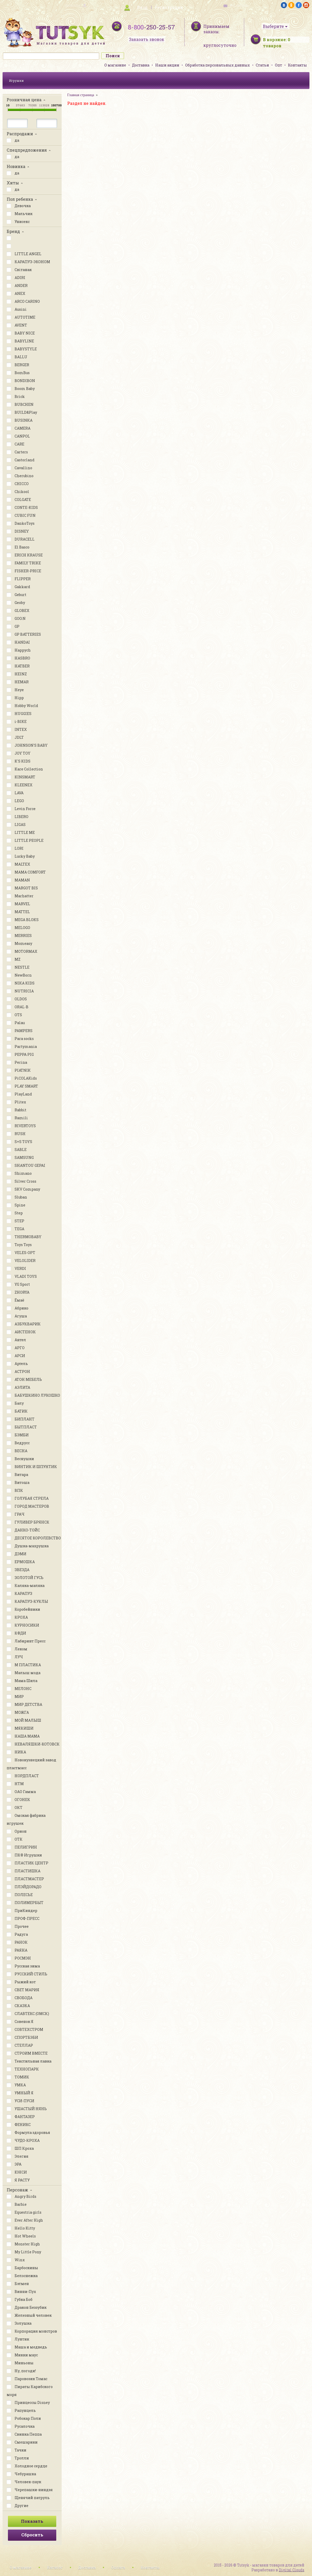  Describe the element at coordinates (18, 531) in the screenshot. I see `DISNEY` at that location.